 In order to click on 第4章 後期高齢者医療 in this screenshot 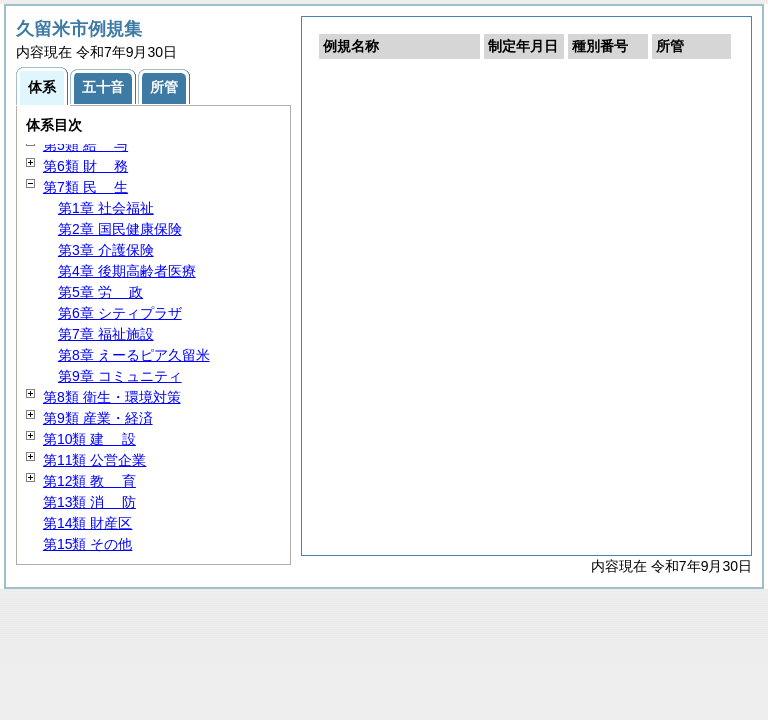, I will do `click(127, 271)`.